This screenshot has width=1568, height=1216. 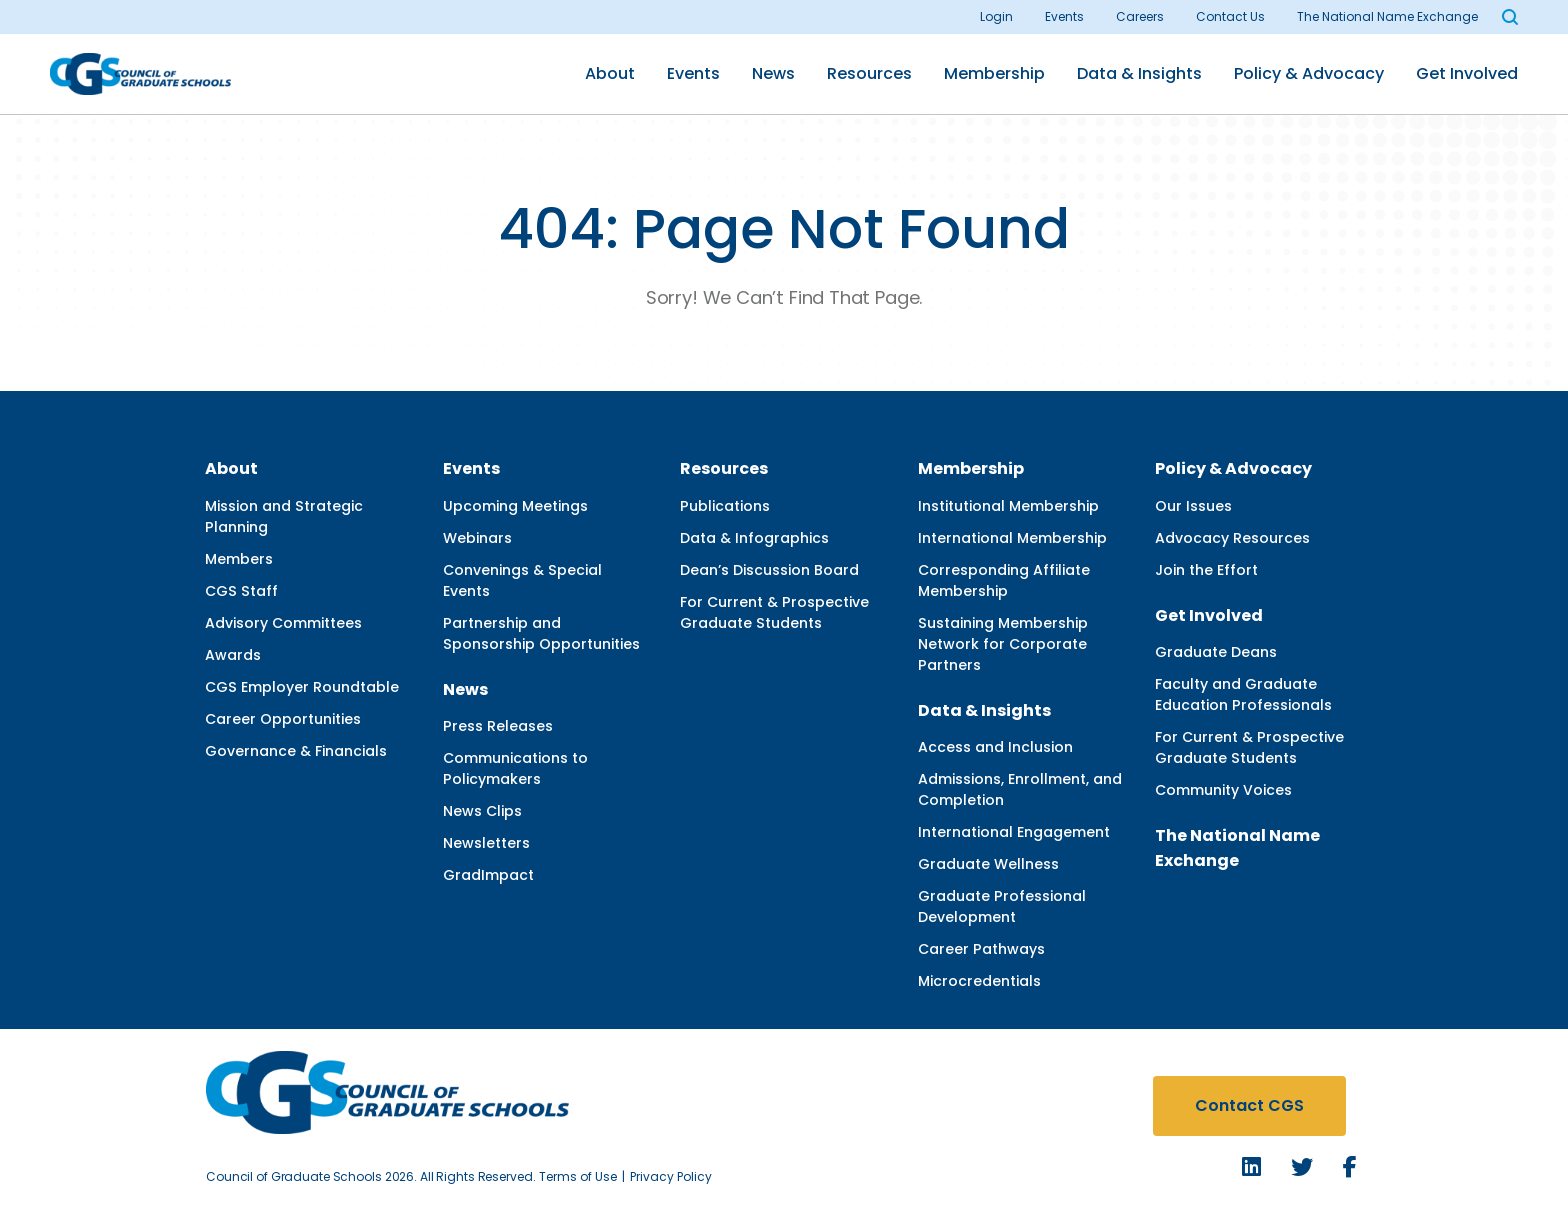 What do you see at coordinates (522, 580) in the screenshot?
I see `Convenings & Special Events` at bounding box center [522, 580].